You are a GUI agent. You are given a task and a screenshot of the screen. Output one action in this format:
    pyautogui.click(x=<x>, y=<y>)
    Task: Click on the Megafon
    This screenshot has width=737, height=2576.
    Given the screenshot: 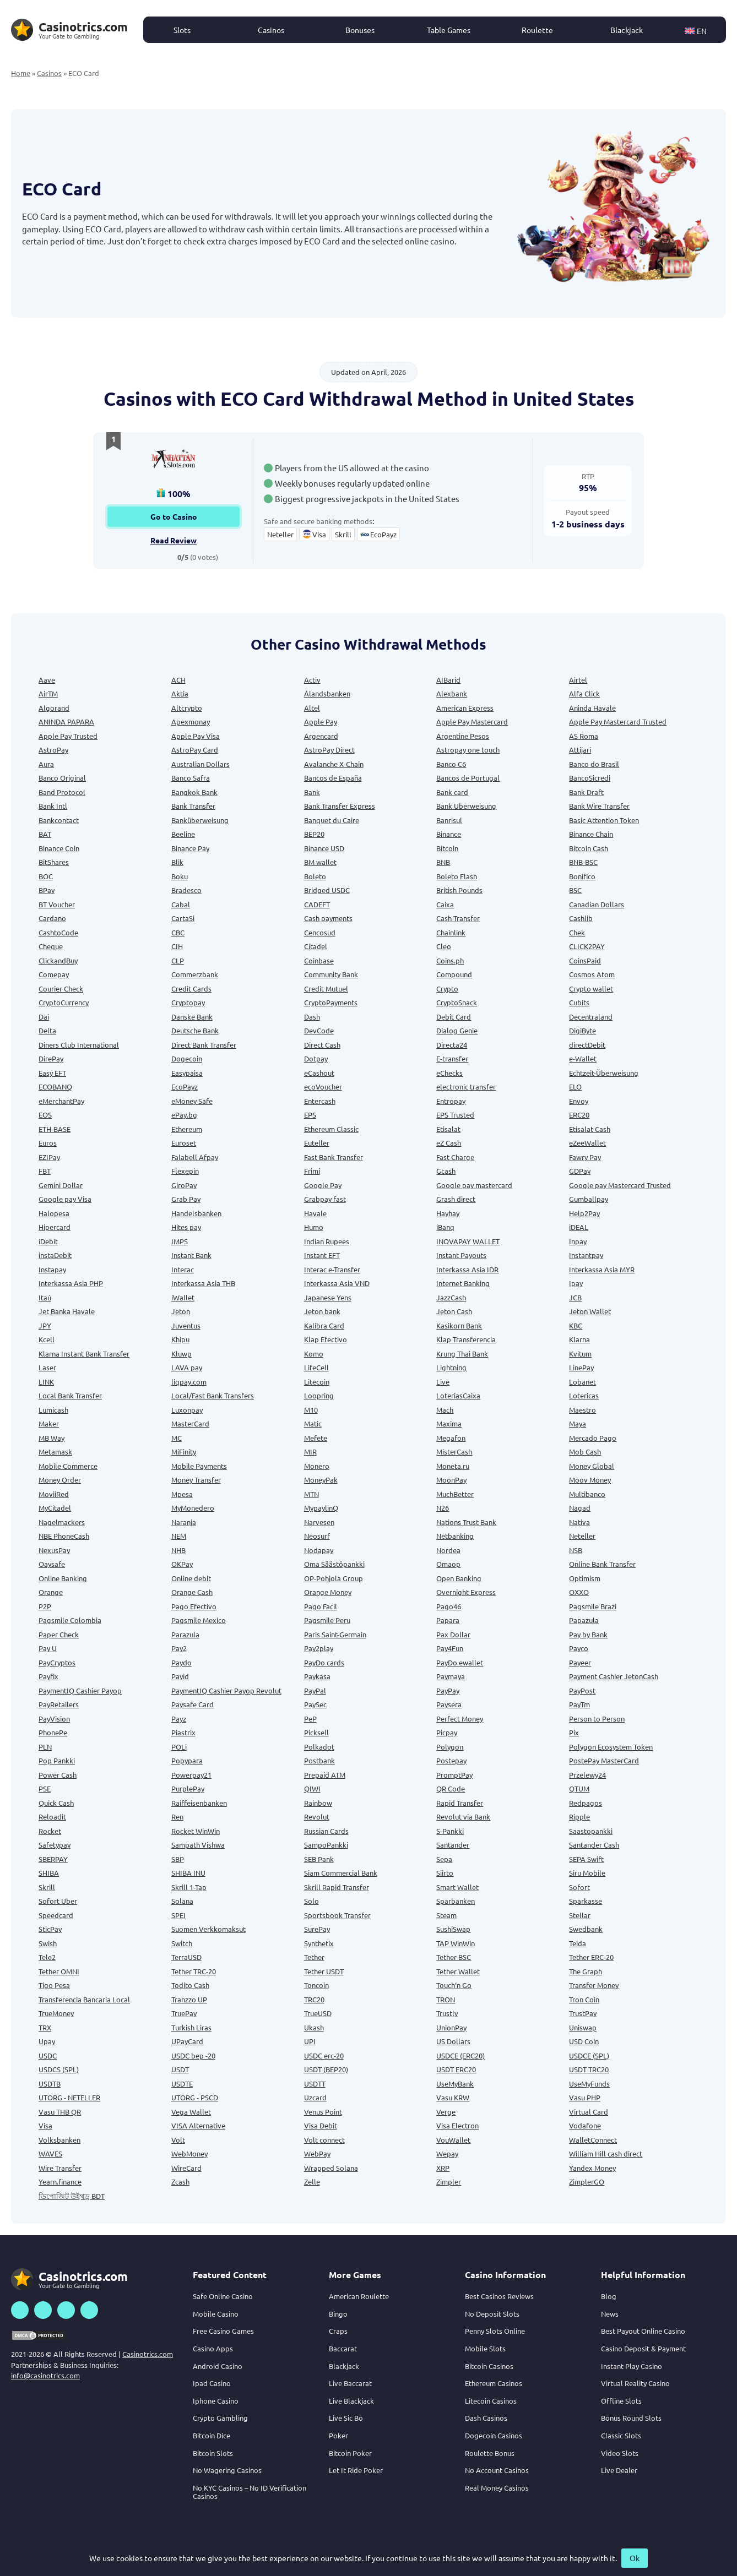 What is the action you would take?
    pyautogui.click(x=450, y=1437)
    